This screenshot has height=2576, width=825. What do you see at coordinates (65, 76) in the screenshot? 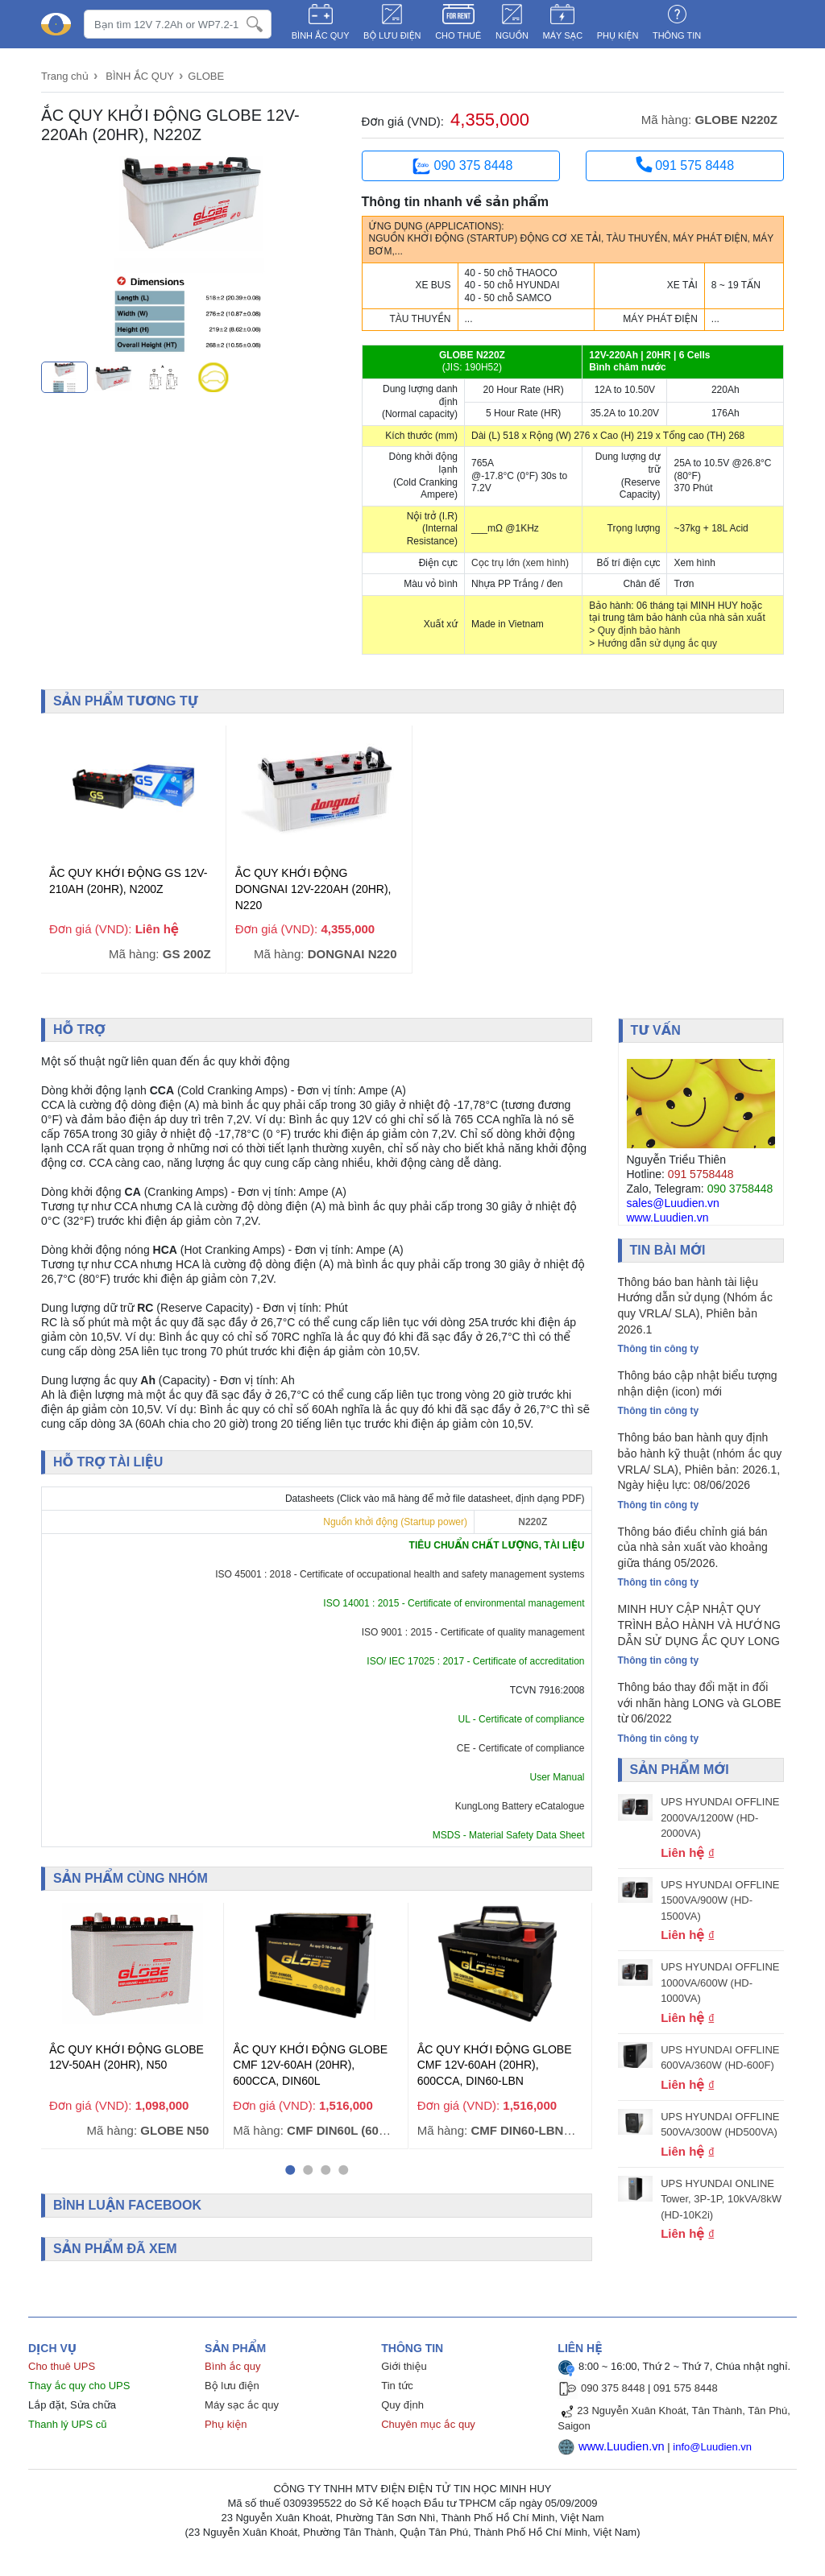
I see `Trang chủ` at bounding box center [65, 76].